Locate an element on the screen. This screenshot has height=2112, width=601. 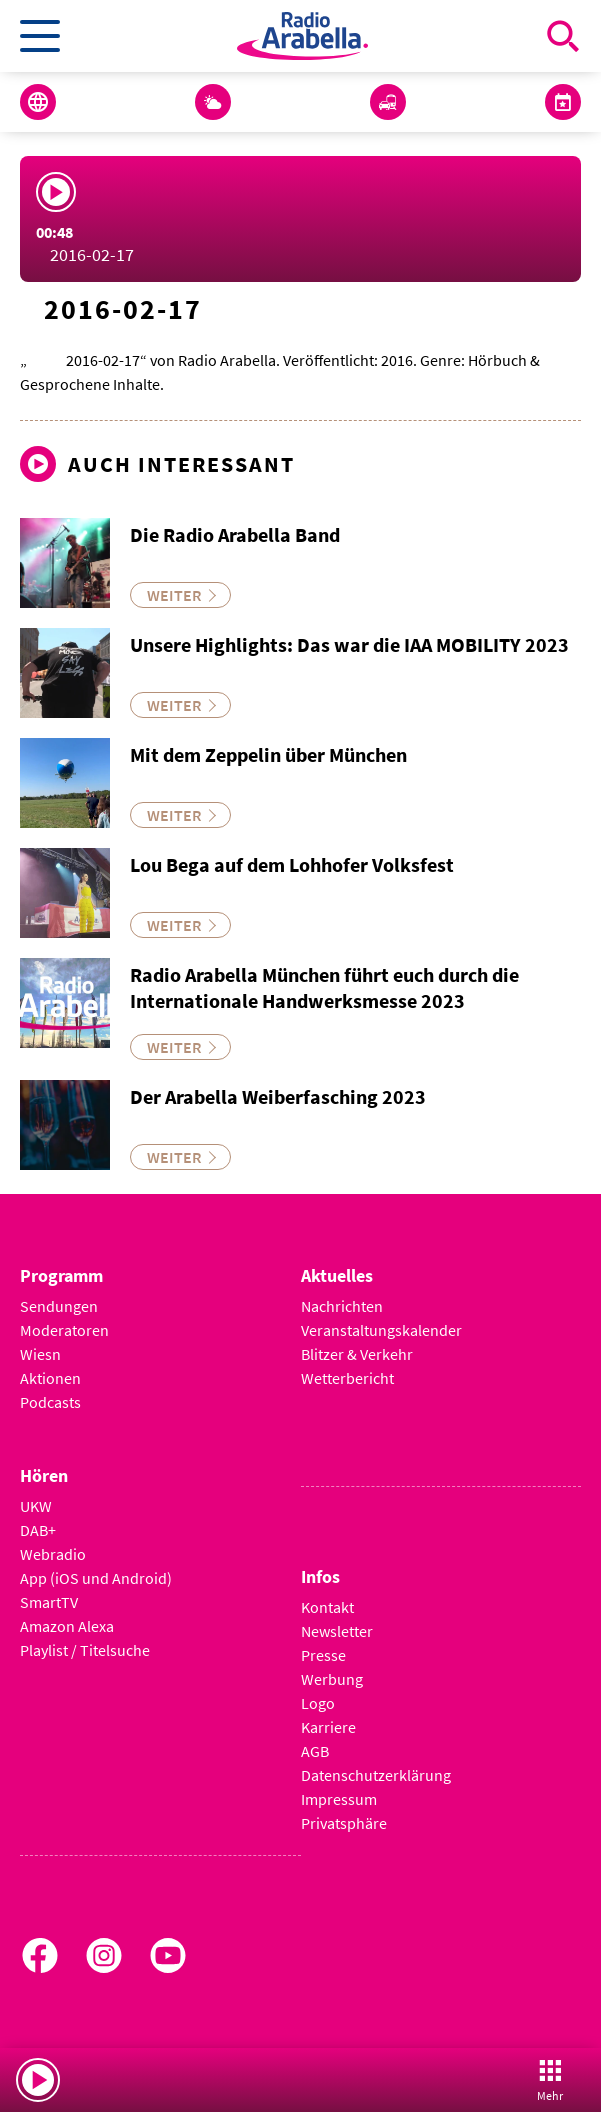
App (iOS und Android) is located at coordinates (96, 1578).